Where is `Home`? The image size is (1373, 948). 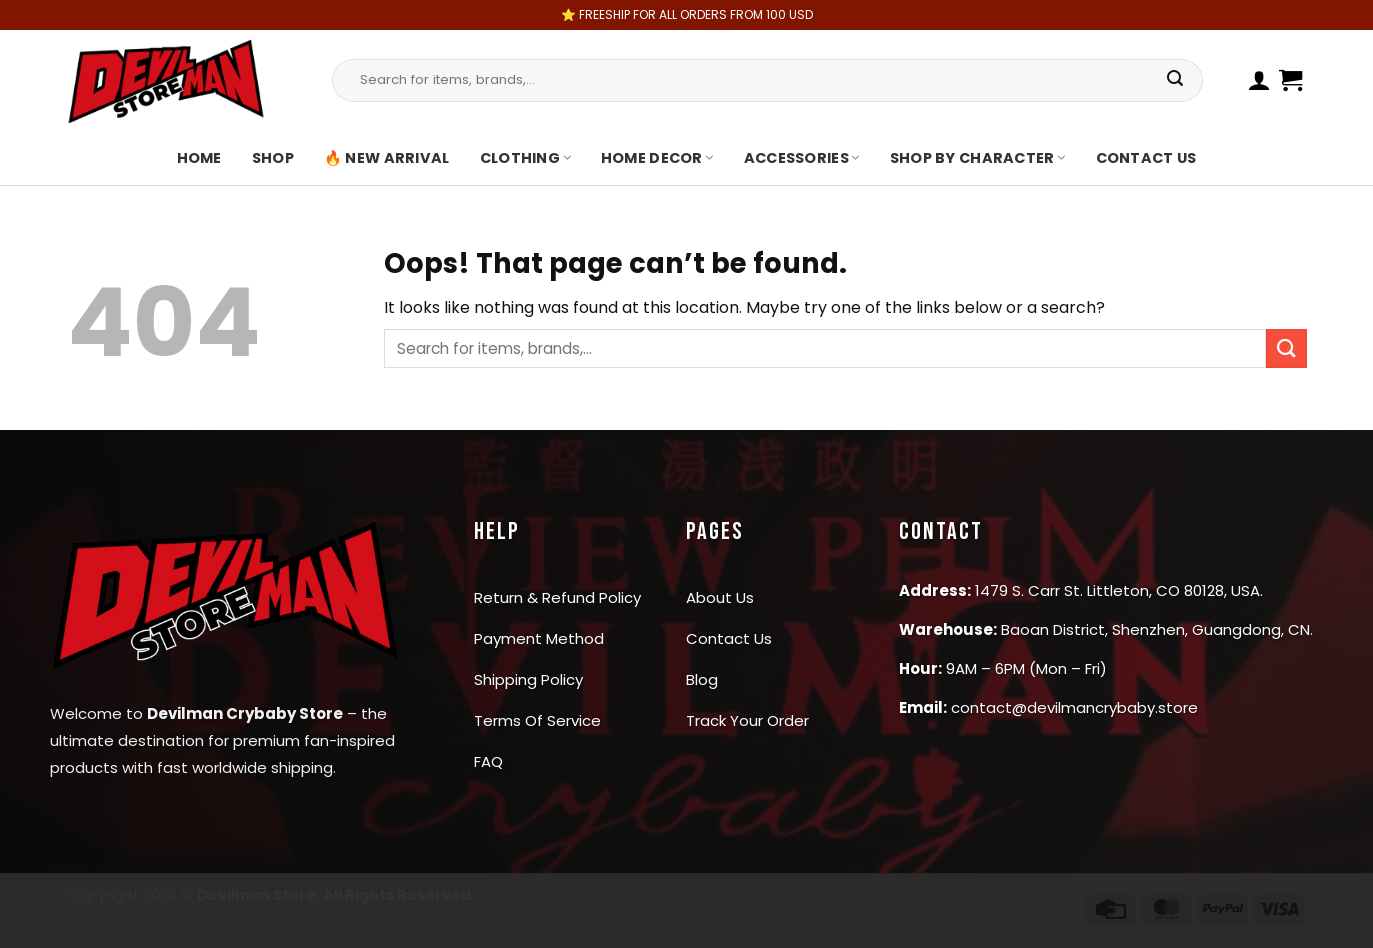
Home is located at coordinates (199, 158).